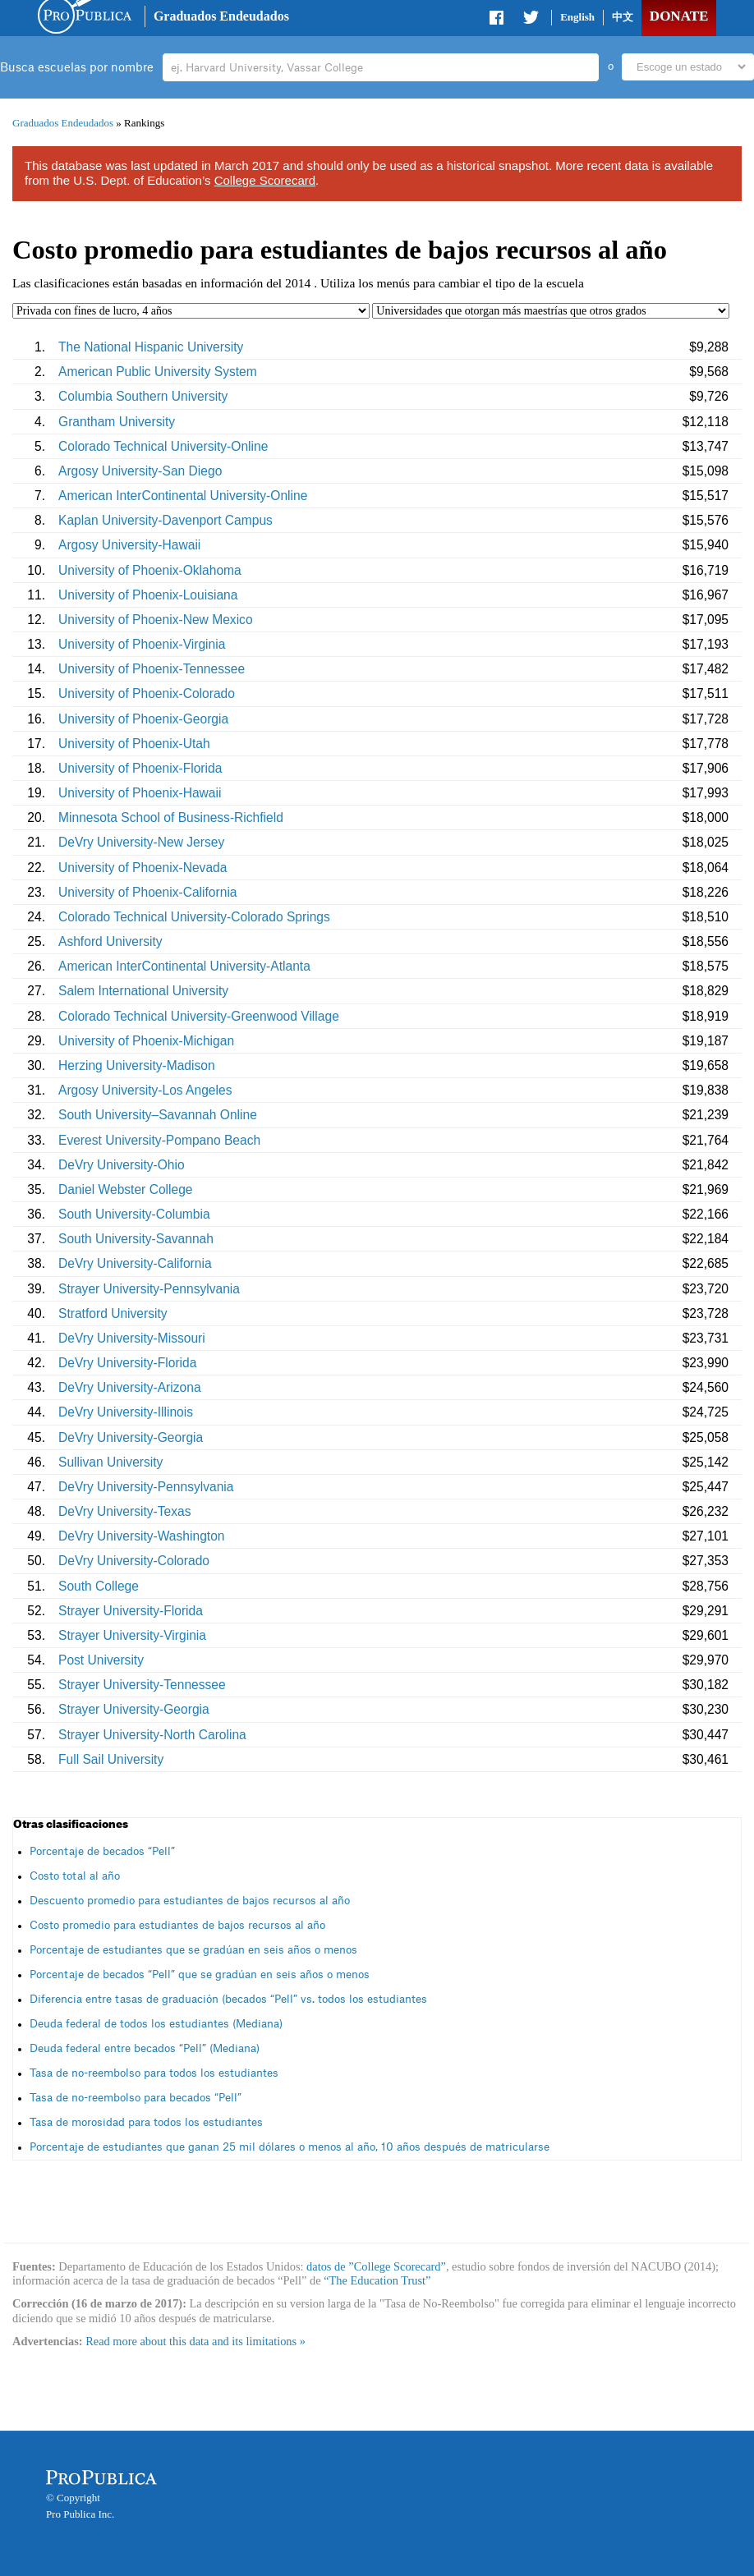 The image size is (754, 2576). I want to click on South University–Savannah Online, so click(157, 1115).